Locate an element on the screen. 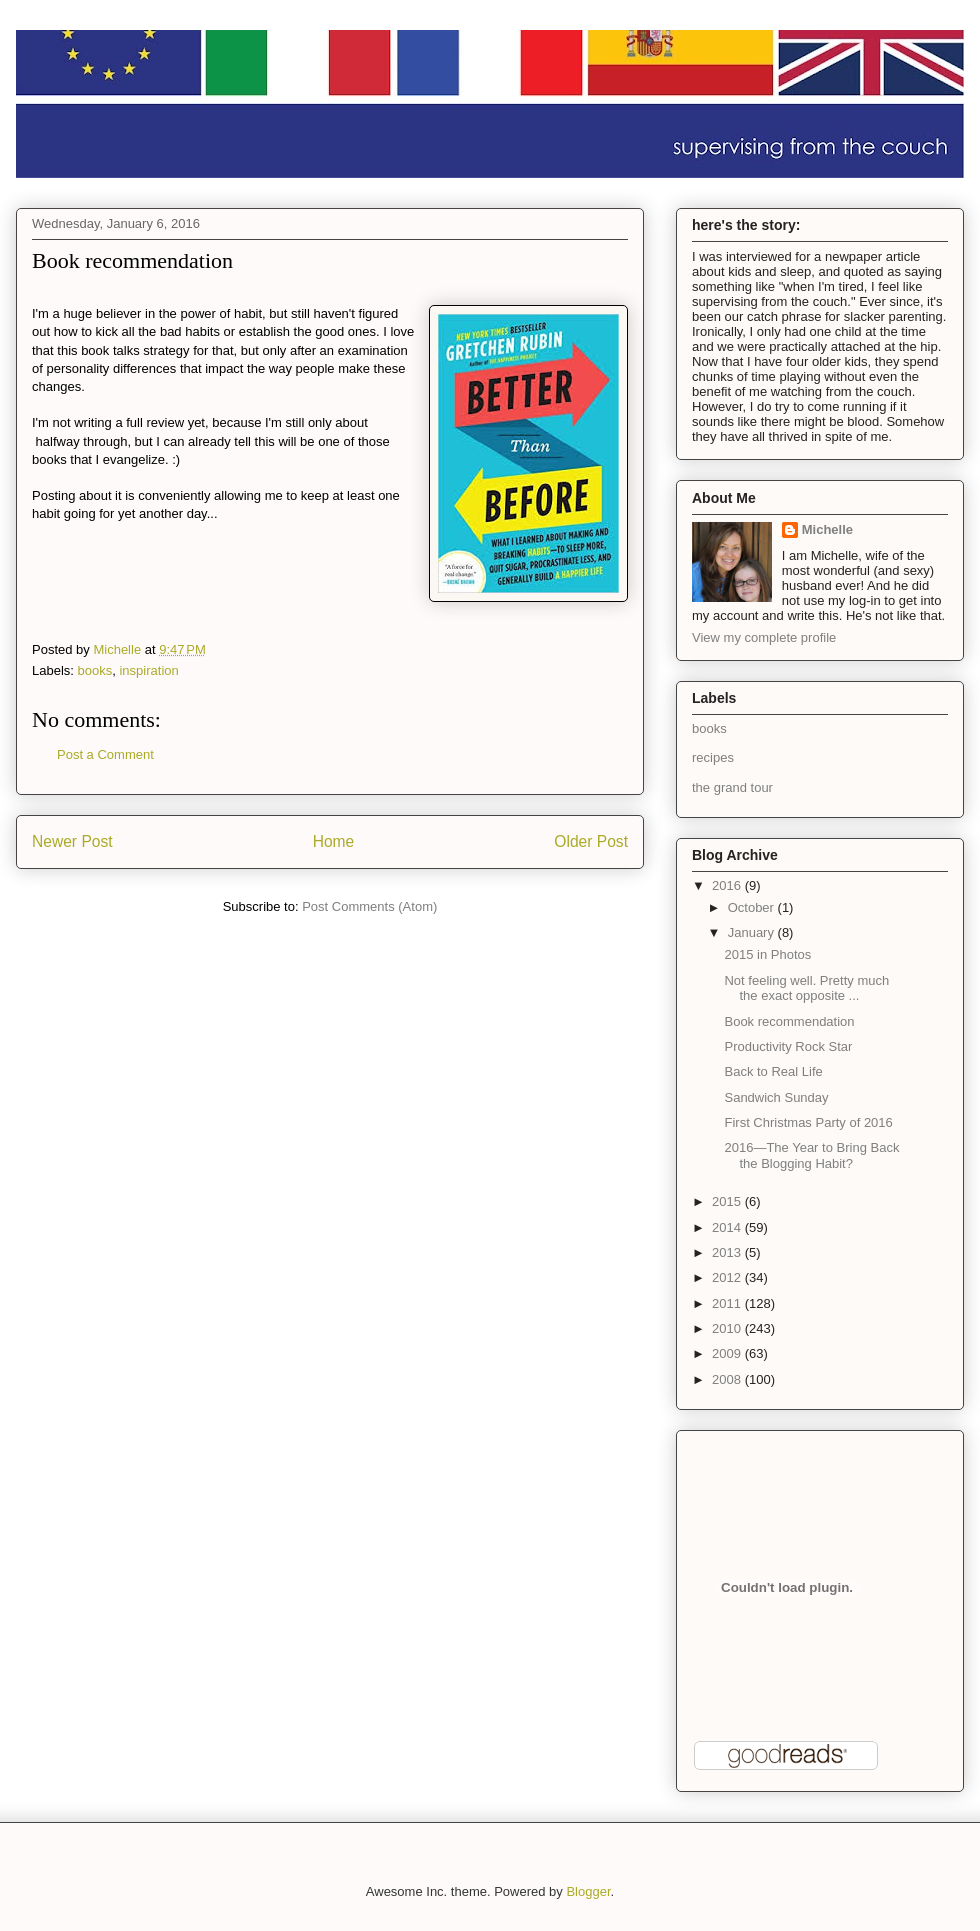 The image size is (980, 1931). 2015 is located at coordinates (728, 1201).